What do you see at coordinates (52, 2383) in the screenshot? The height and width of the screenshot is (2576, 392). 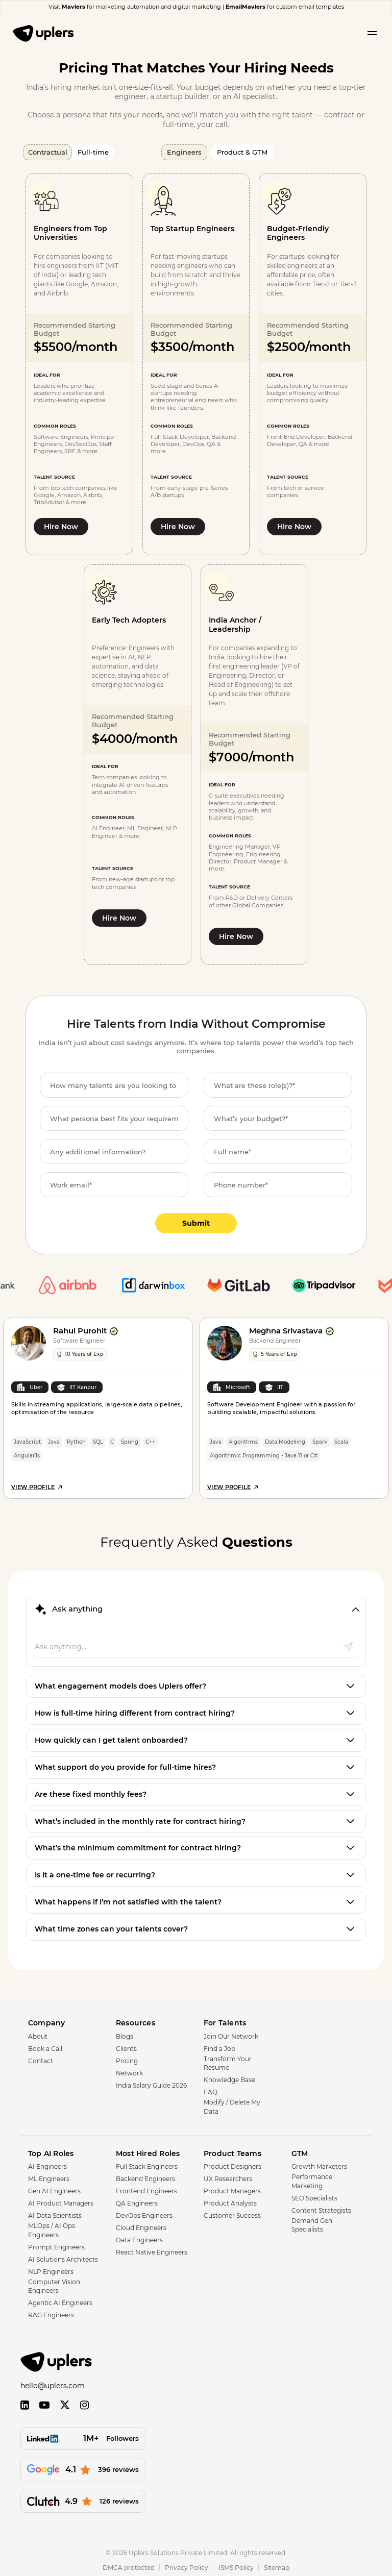 I see `hello@uplers.com` at bounding box center [52, 2383].